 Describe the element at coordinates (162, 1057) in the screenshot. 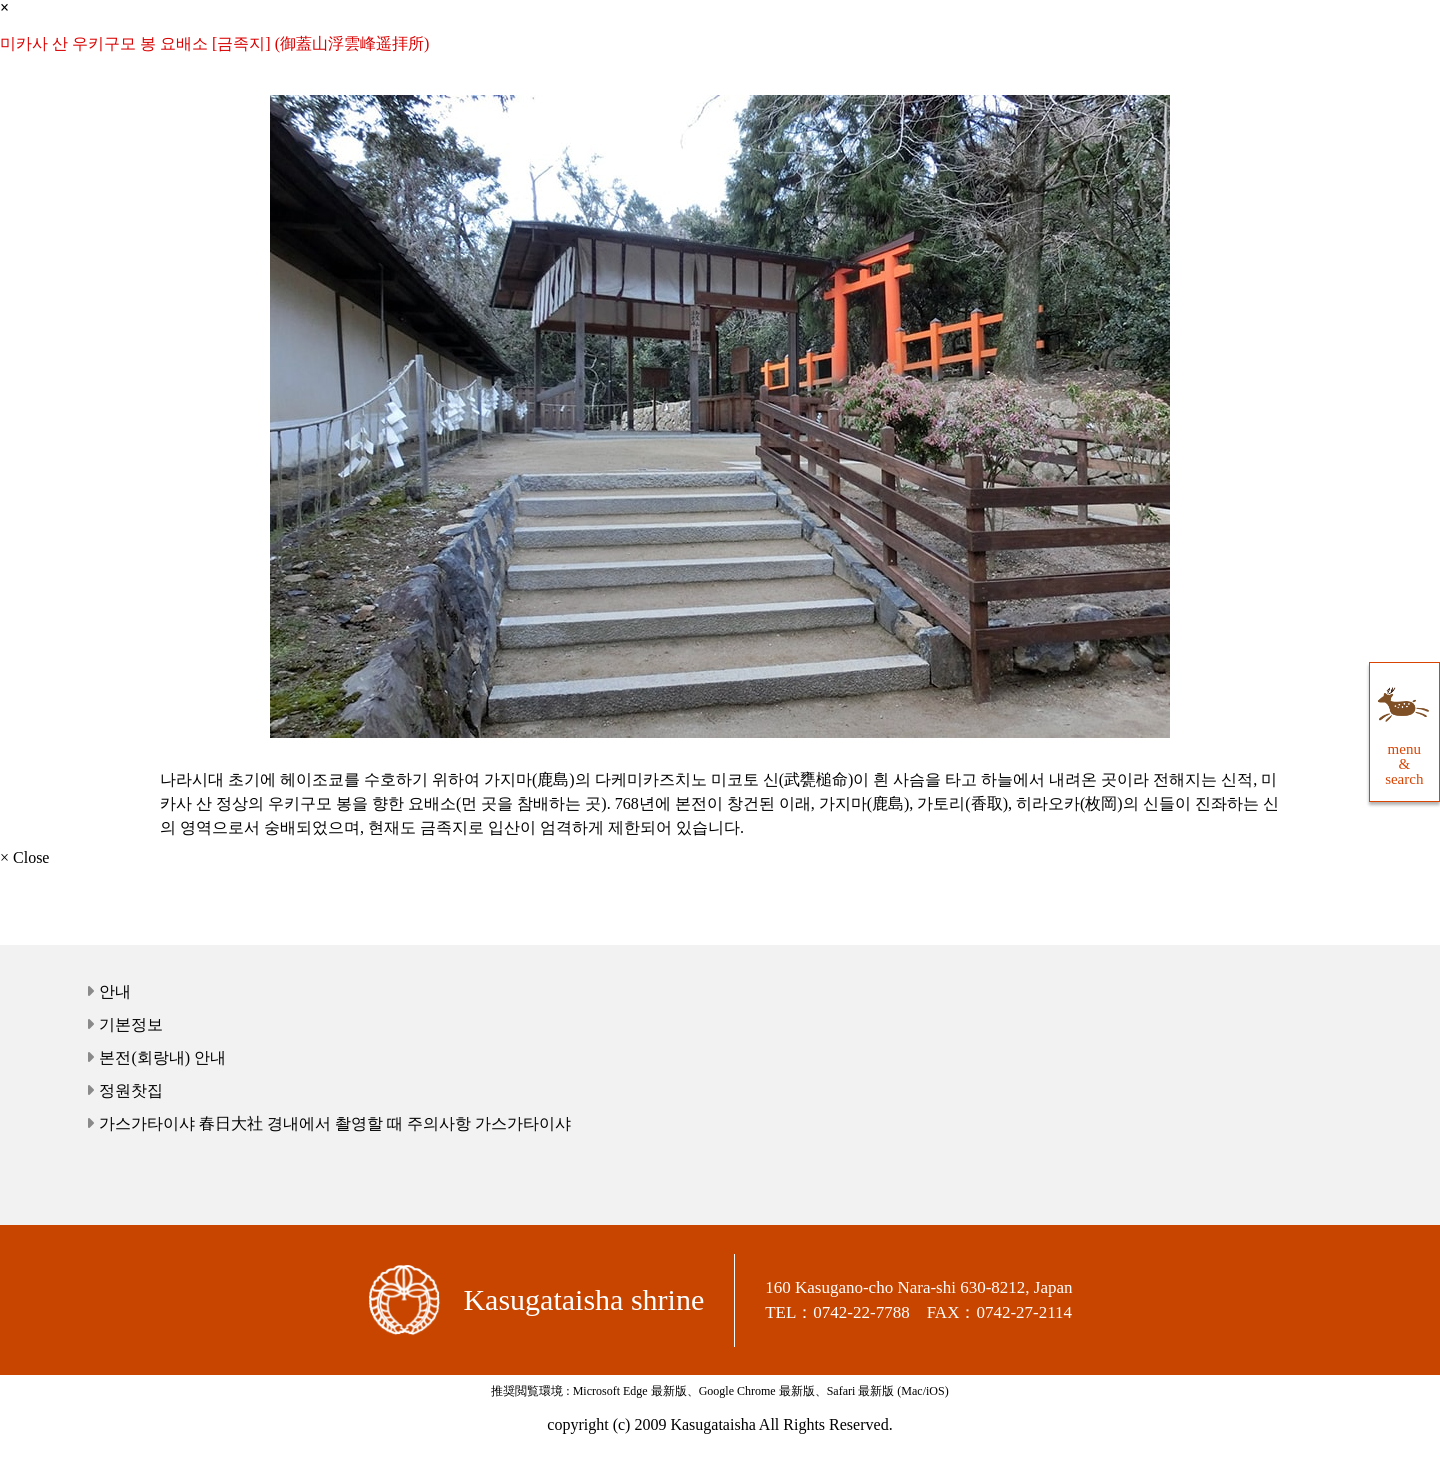

I see `본전(회랑내) 안내` at that location.